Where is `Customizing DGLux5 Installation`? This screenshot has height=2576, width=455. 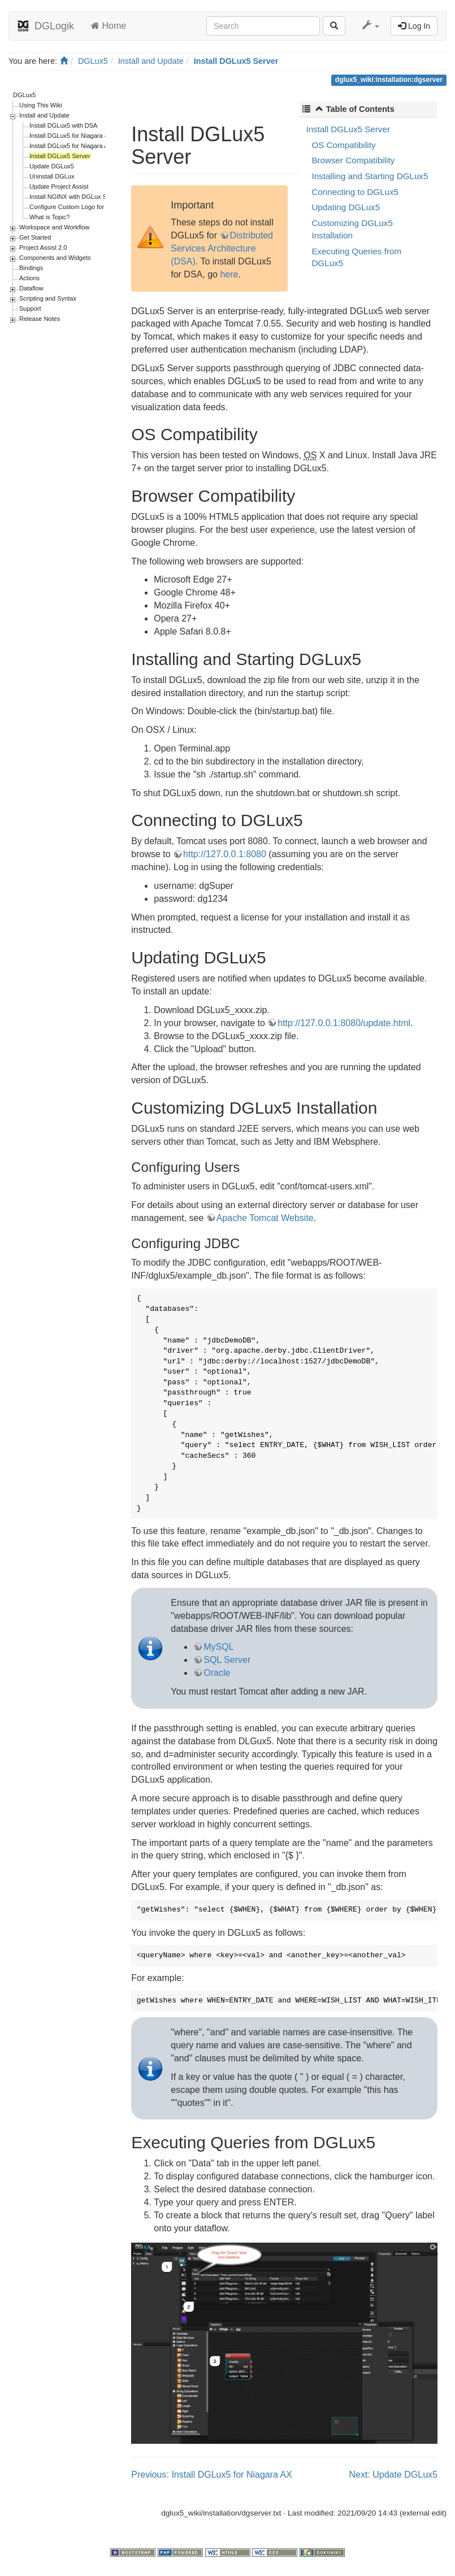 Customizing DGLux5 Installation is located at coordinates (352, 229).